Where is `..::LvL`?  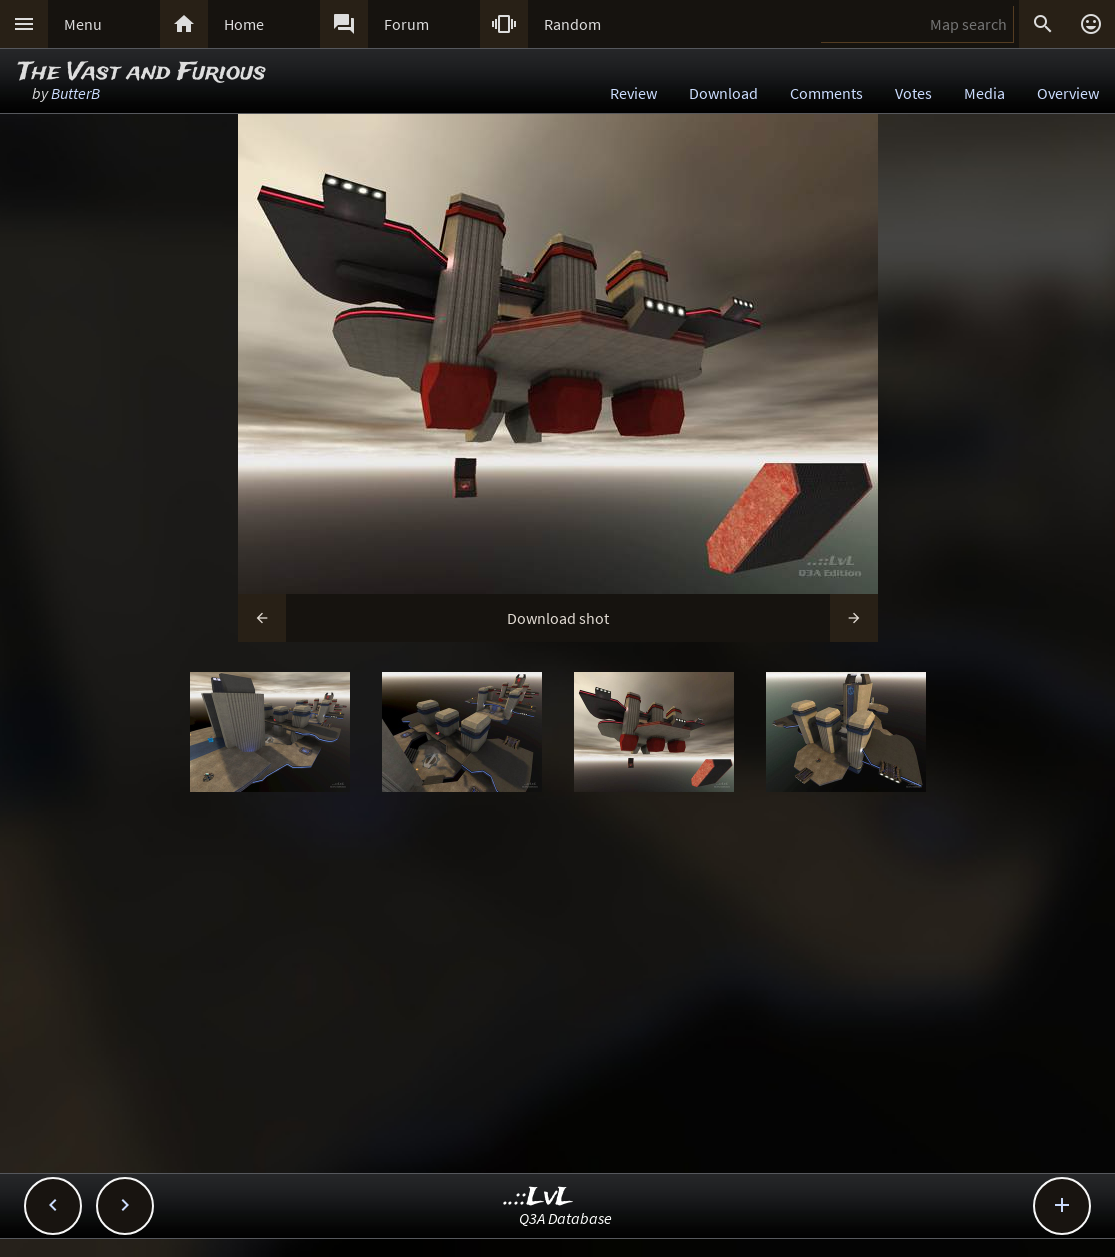 ..::LvL is located at coordinates (538, 1197).